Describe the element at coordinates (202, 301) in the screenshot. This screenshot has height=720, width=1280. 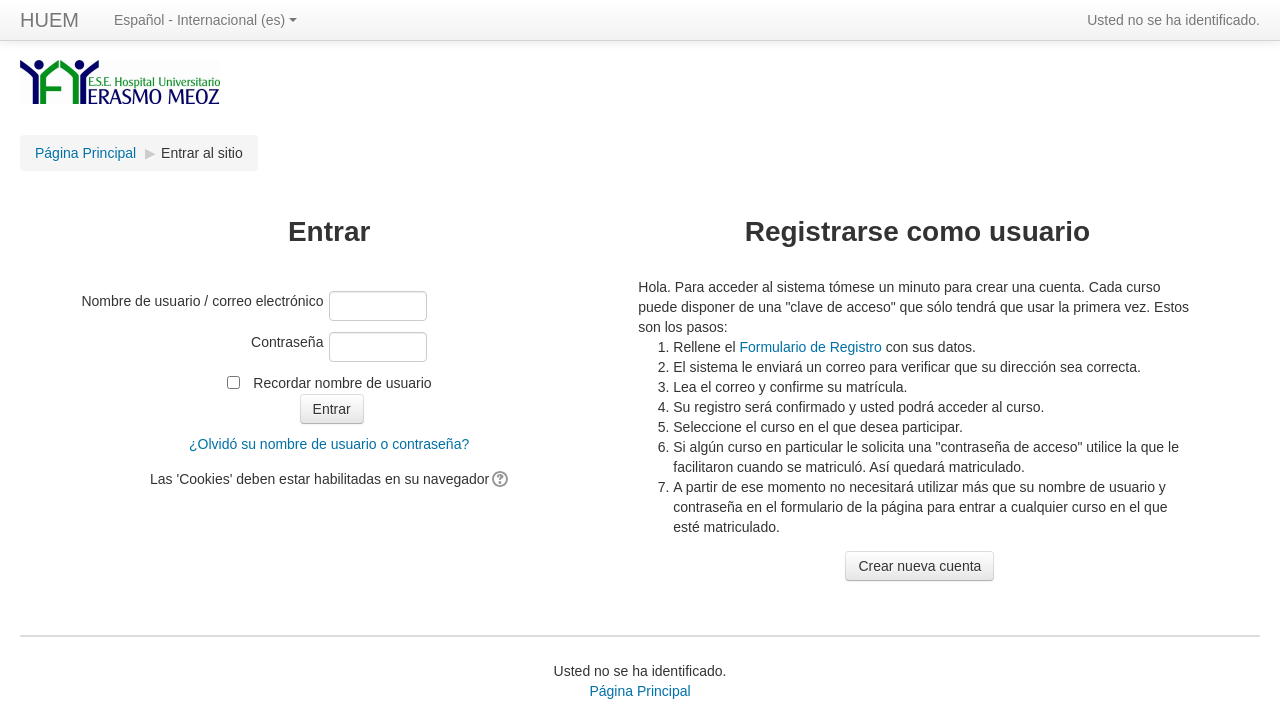
I see `Nombre de usuario / correo electrónico` at that location.